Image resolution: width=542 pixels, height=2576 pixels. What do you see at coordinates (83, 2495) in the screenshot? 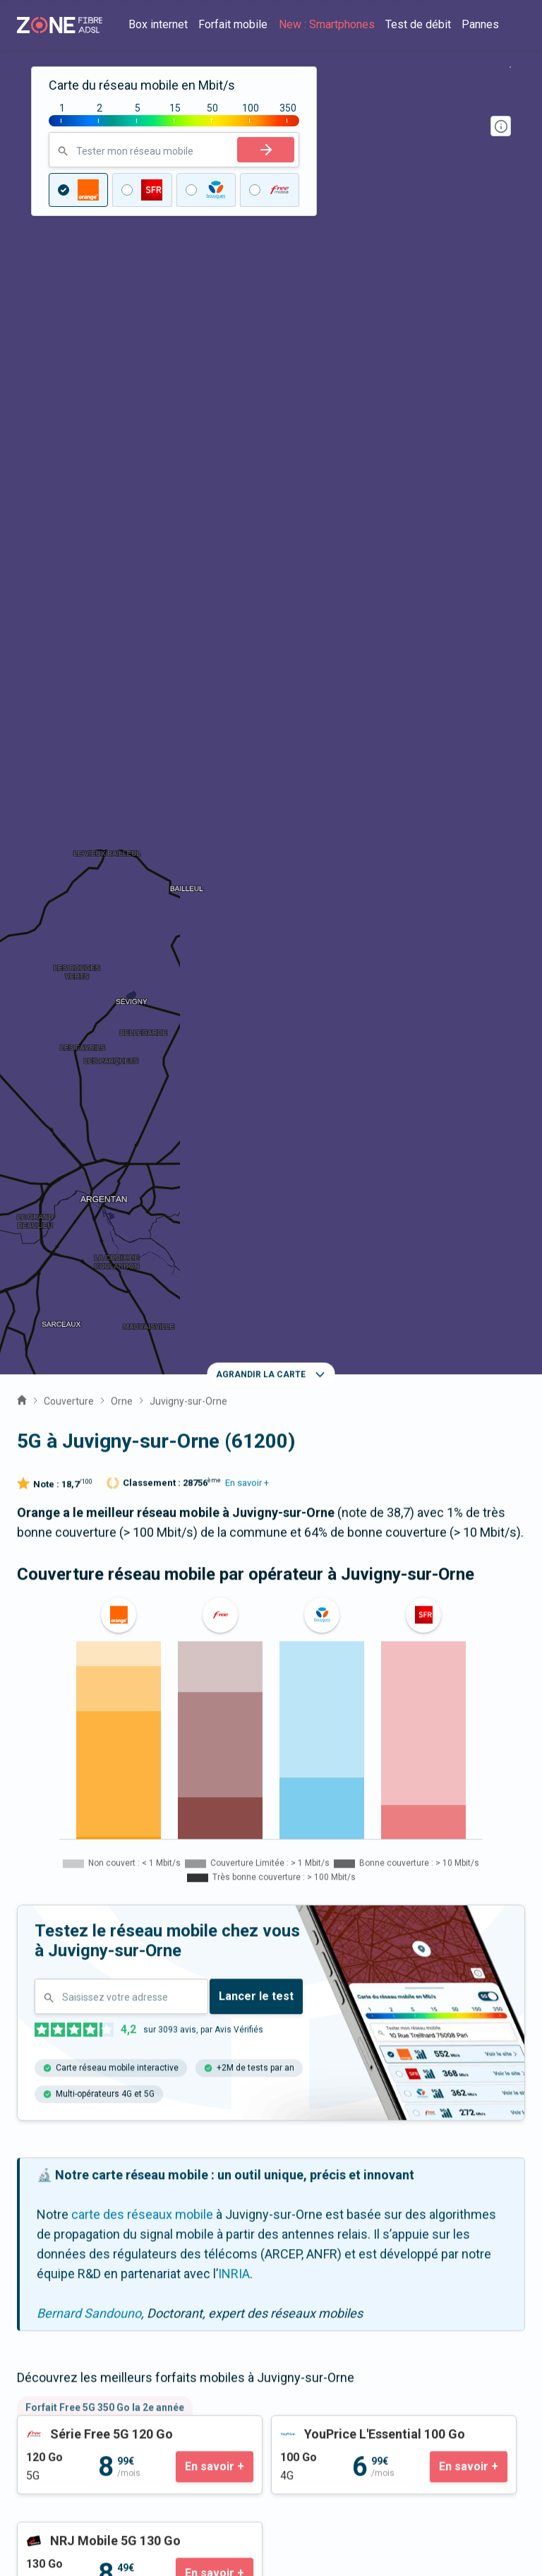
I see `Fonctionnement du site` at bounding box center [83, 2495].